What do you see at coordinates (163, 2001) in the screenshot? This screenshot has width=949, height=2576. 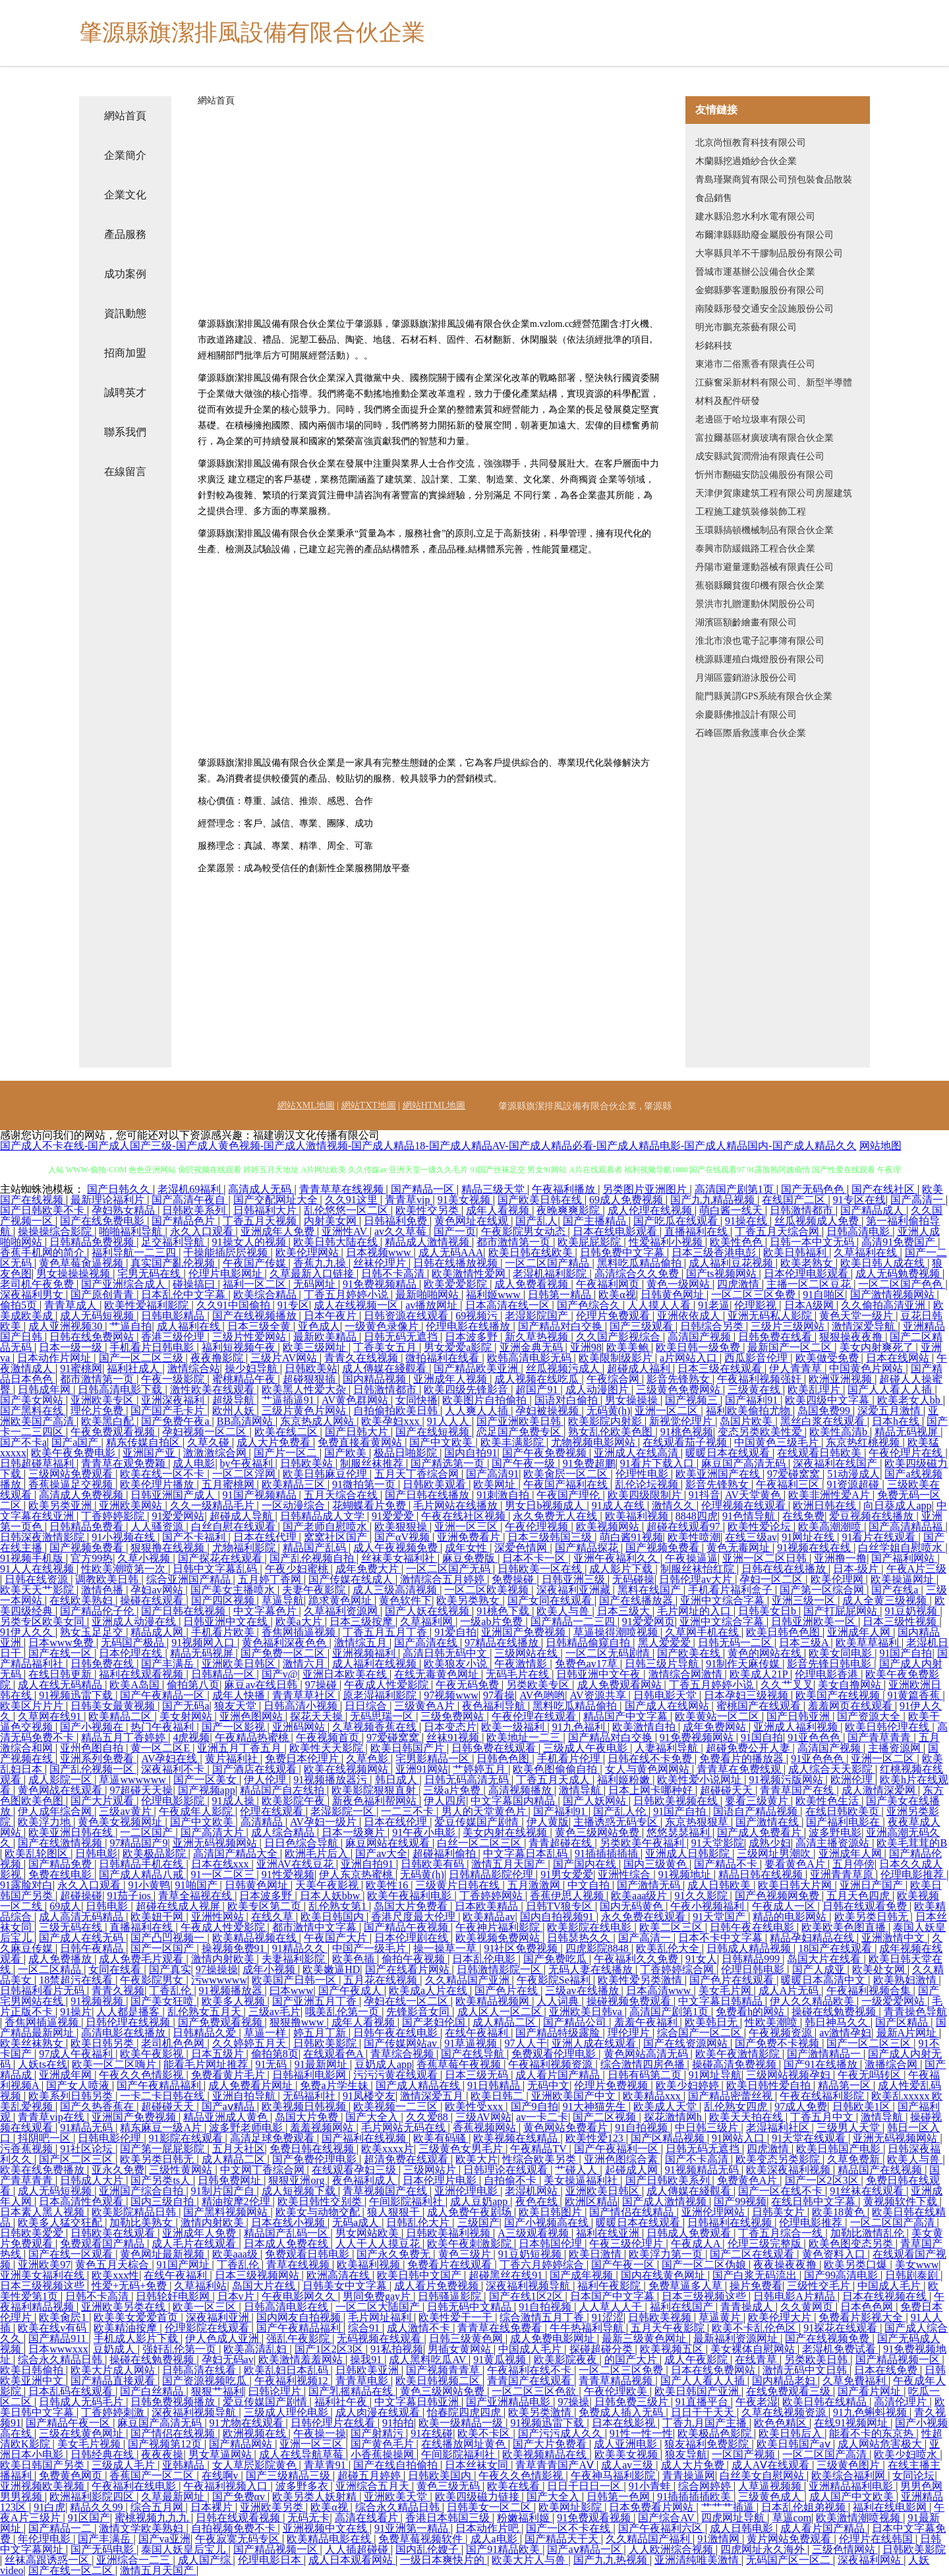 I see `国产美女狂喷` at bounding box center [163, 2001].